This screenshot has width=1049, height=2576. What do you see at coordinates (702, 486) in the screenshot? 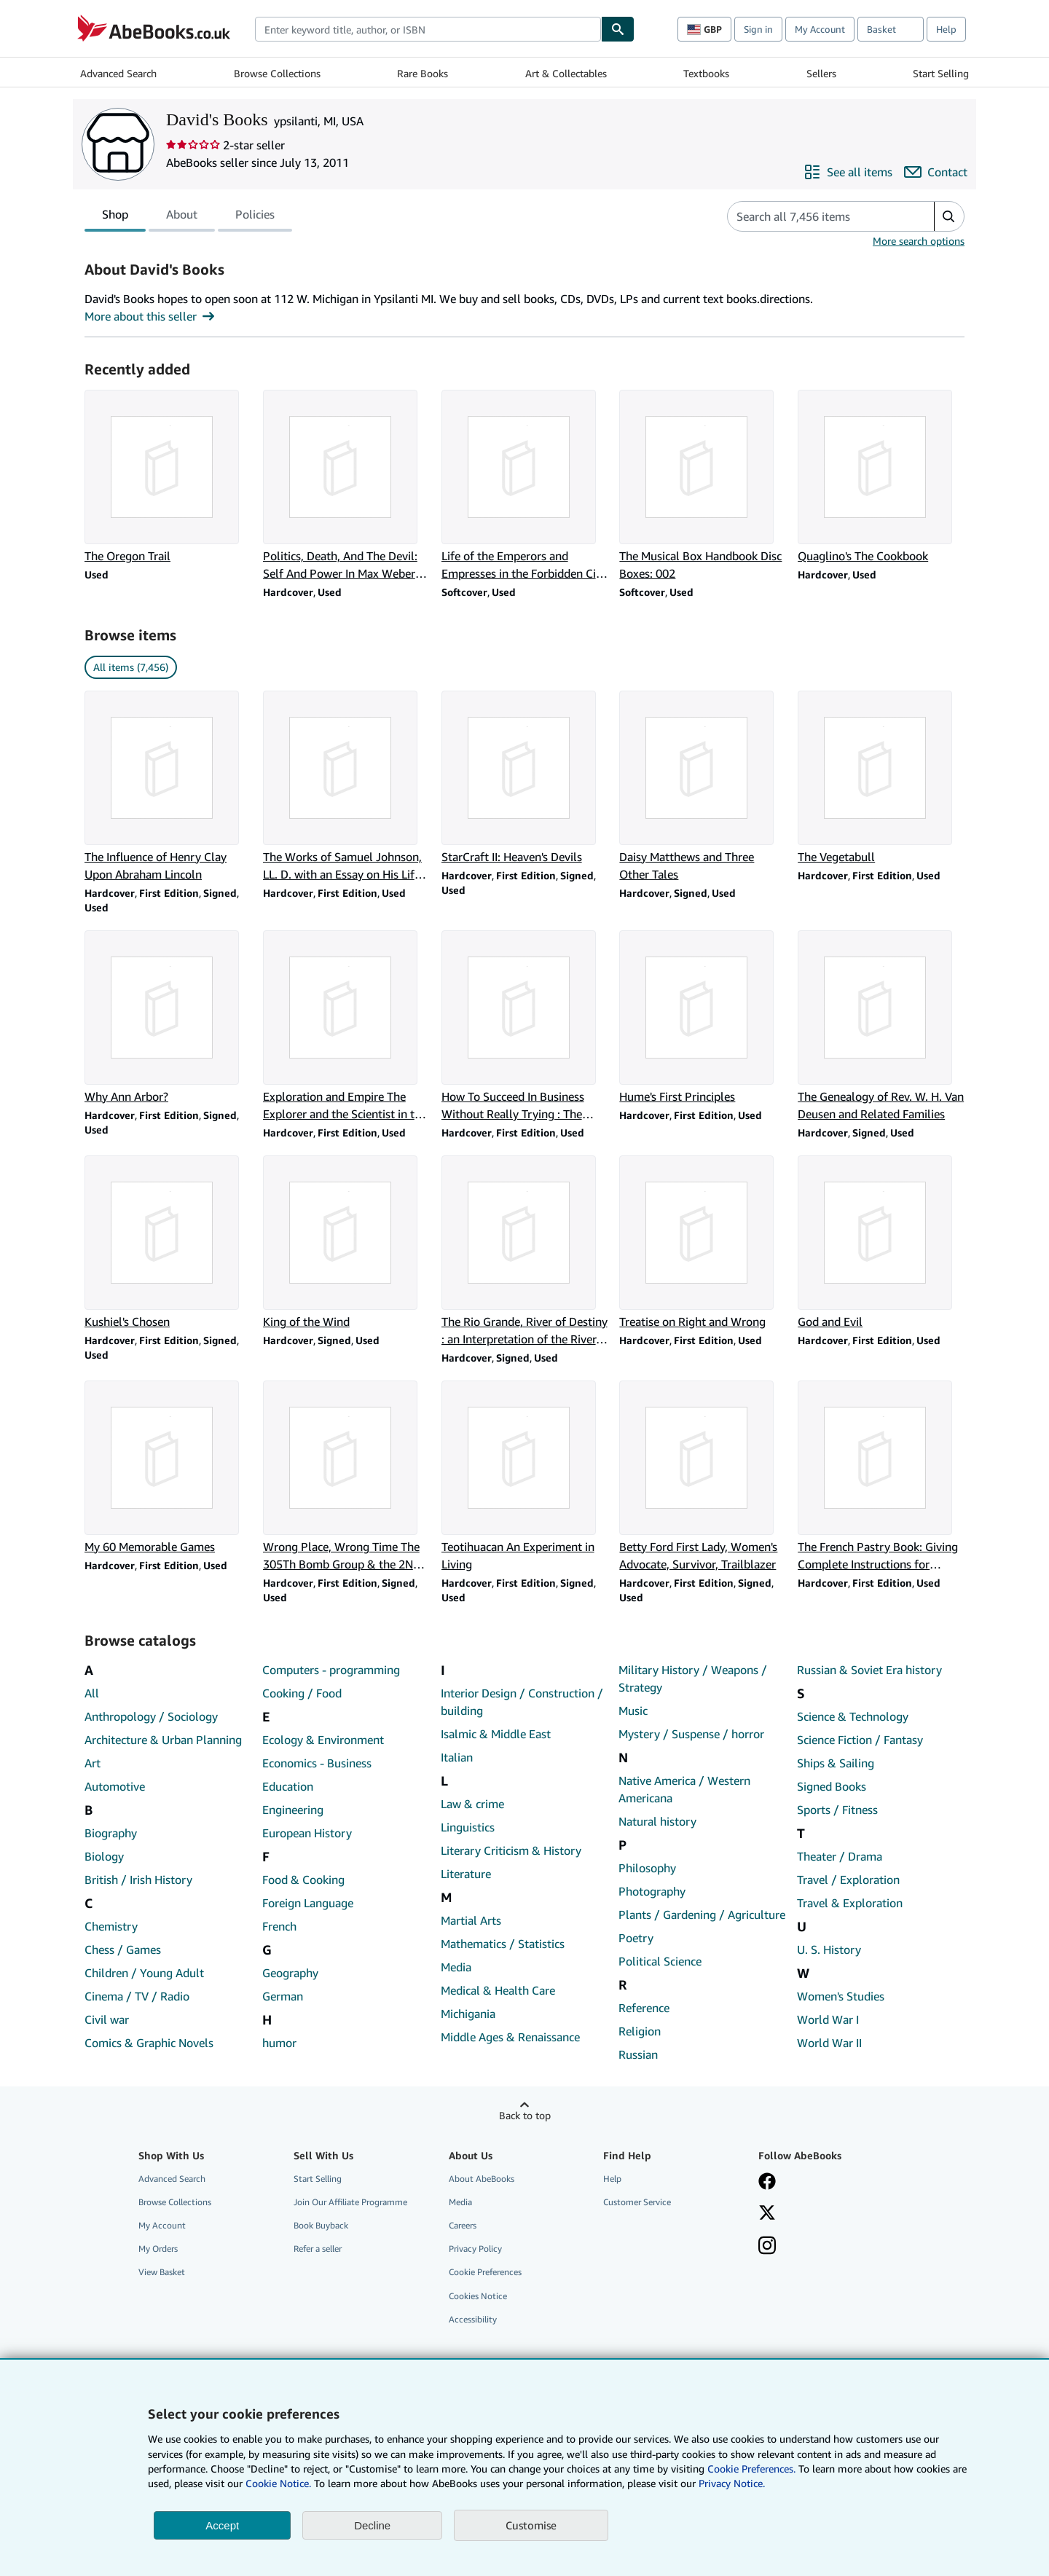
I see `[Item details for The Musical Box Handbook Disc Boxes: 002 for sale by David's Books]` at bounding box center [702, 486].